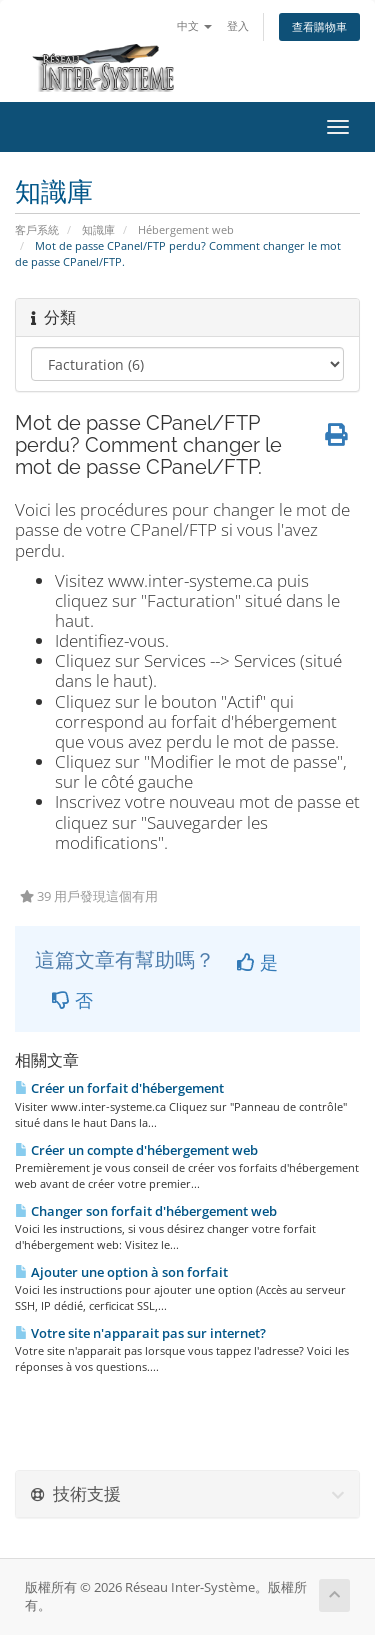  What do you see at coordinates (146, 1211) in the screenshot?
I see `Changer son forfait d'hébergement web` at bounding box center [146, 1211].